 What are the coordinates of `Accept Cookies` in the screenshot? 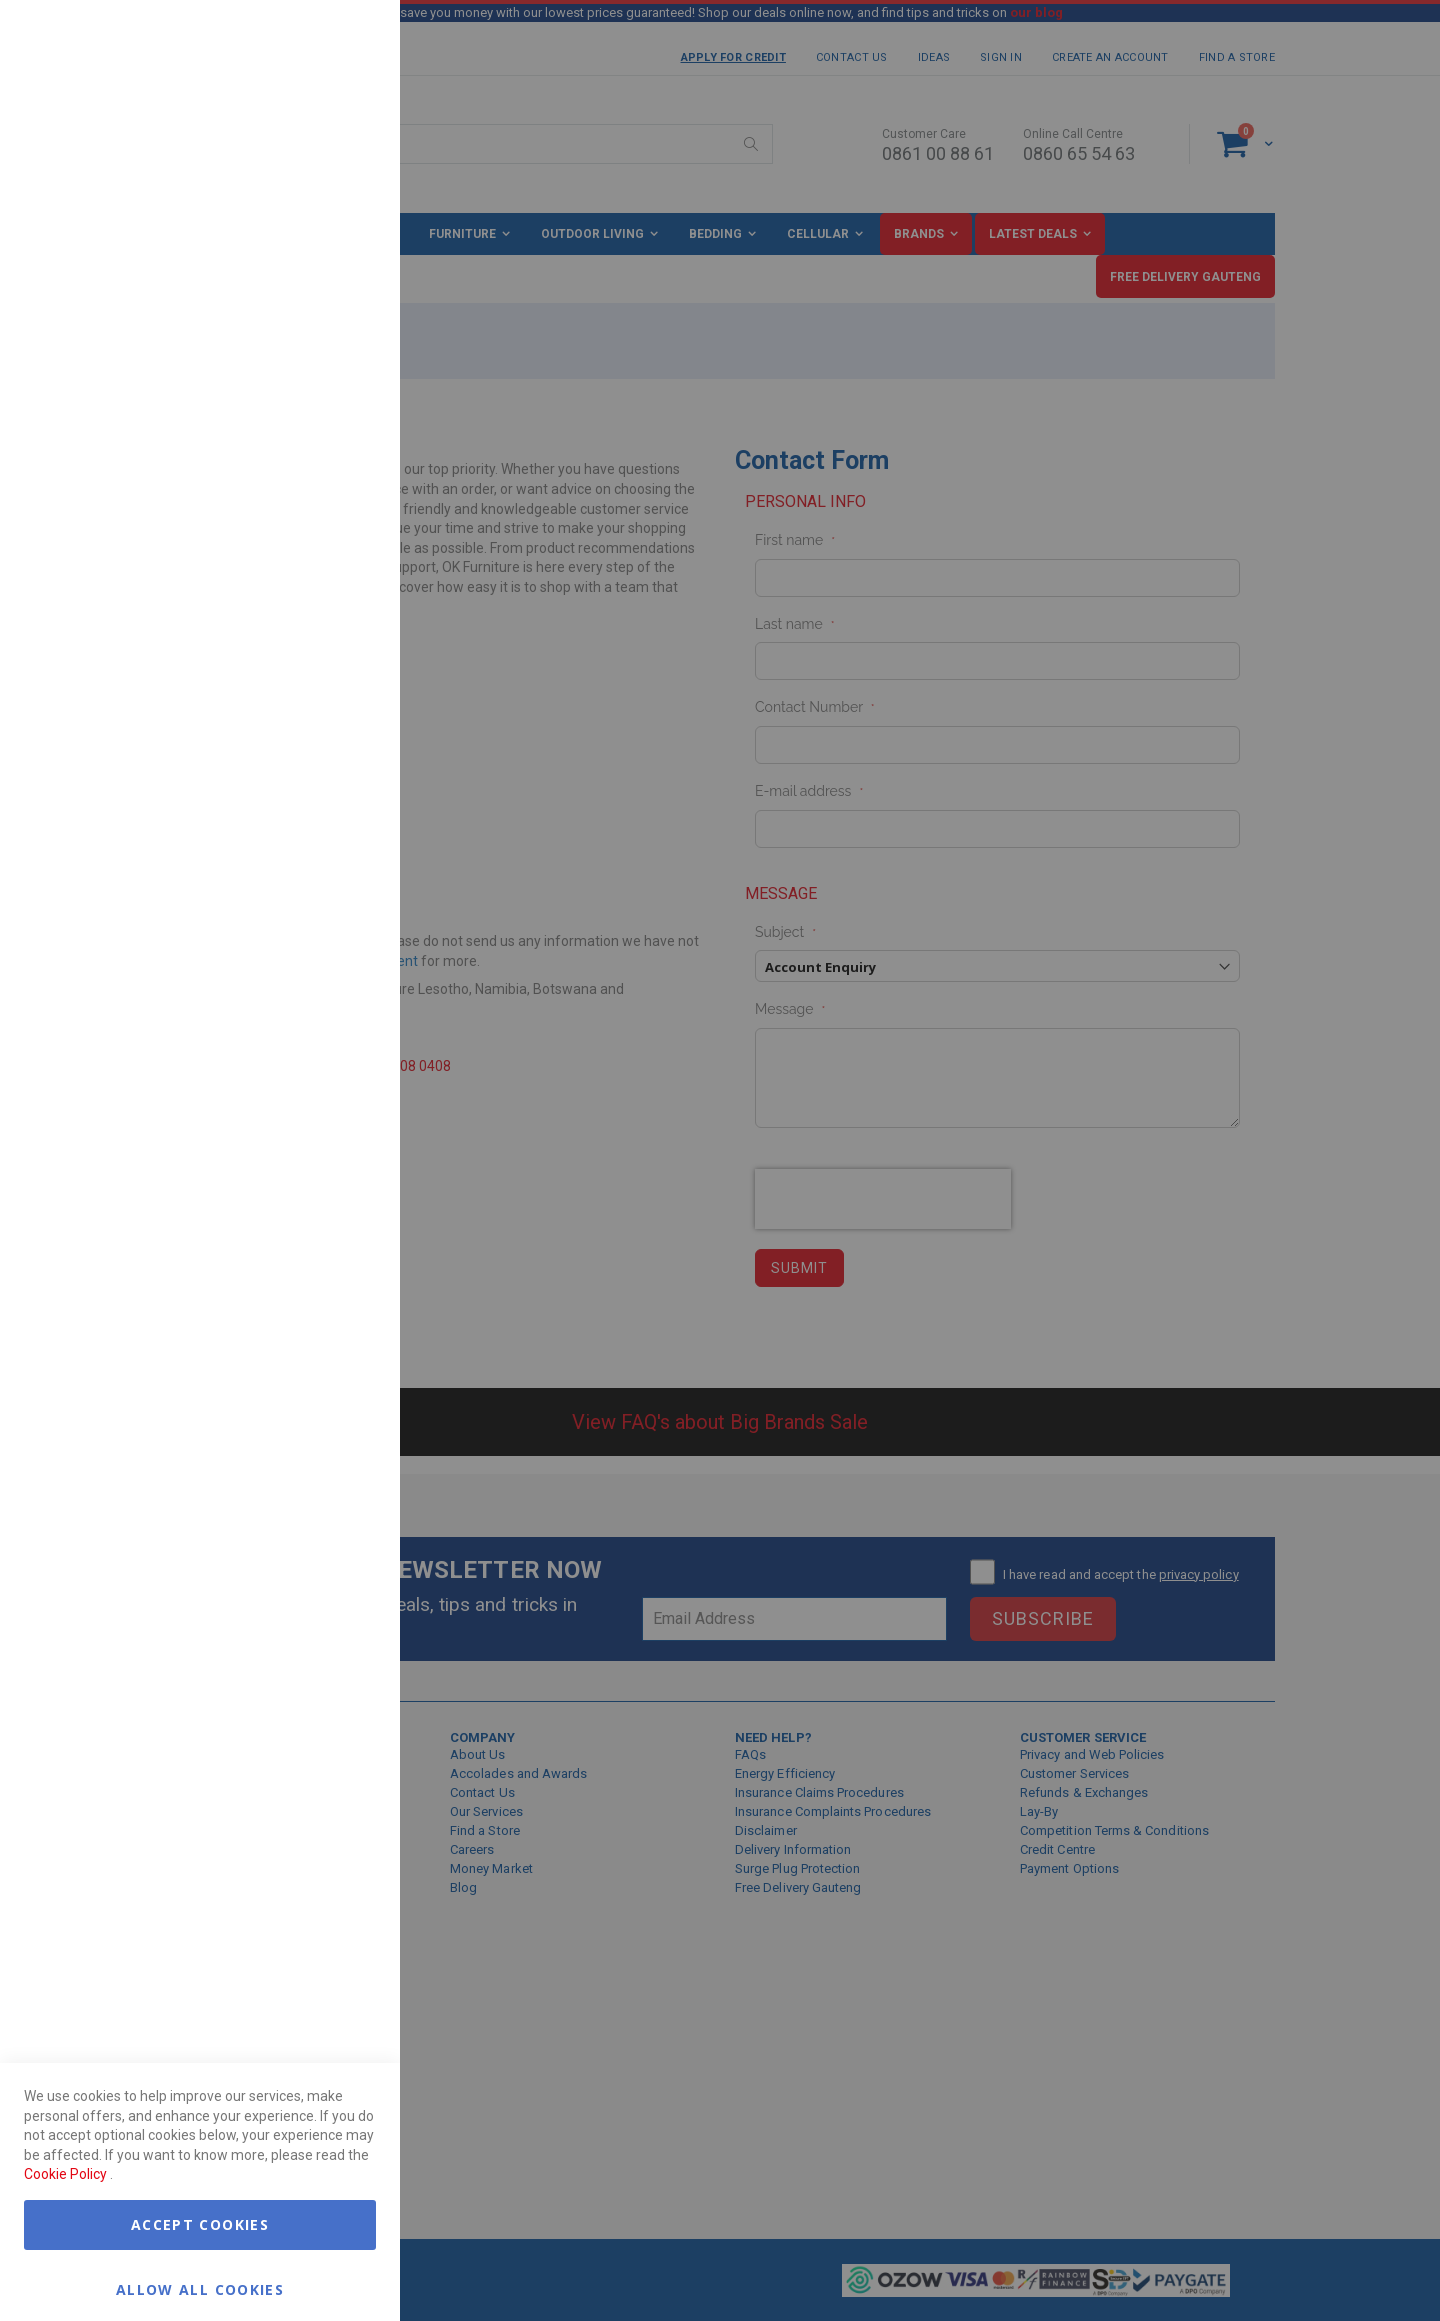 It's located at (200, 2224).